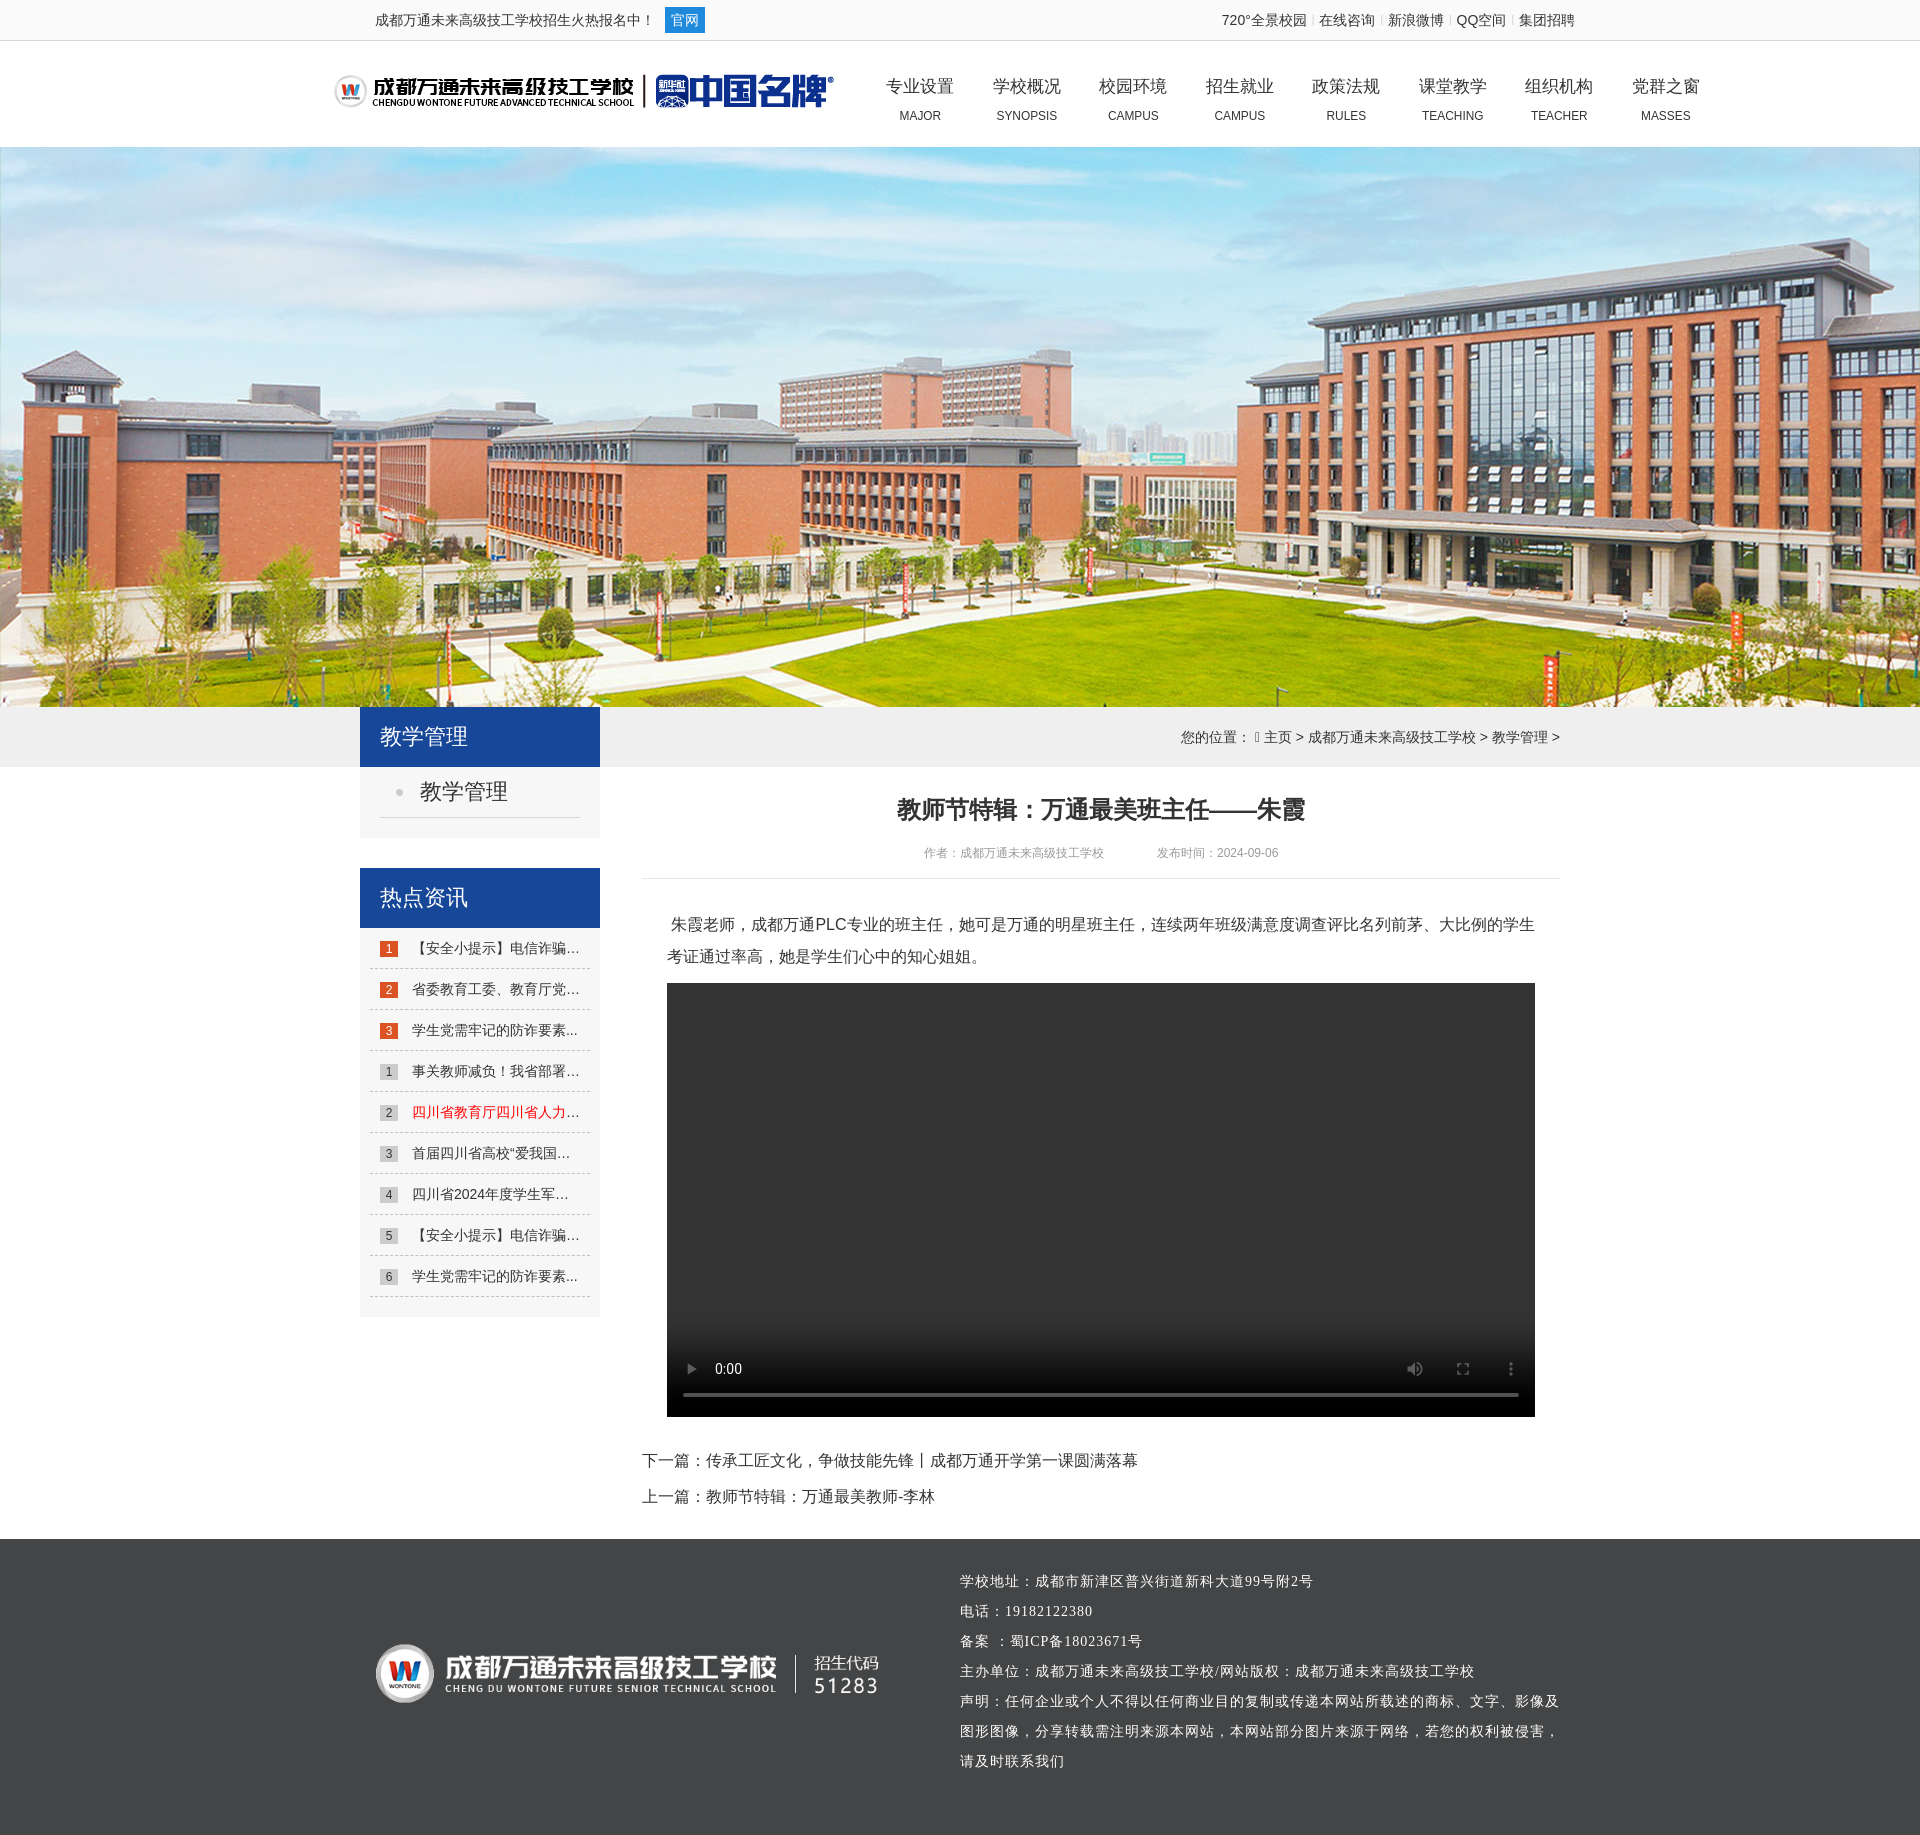  Describe the element at coordinates (544, 989) in the screenshot. I see `省委教育工委、教育厅党组举办党纪学习...` at that location.